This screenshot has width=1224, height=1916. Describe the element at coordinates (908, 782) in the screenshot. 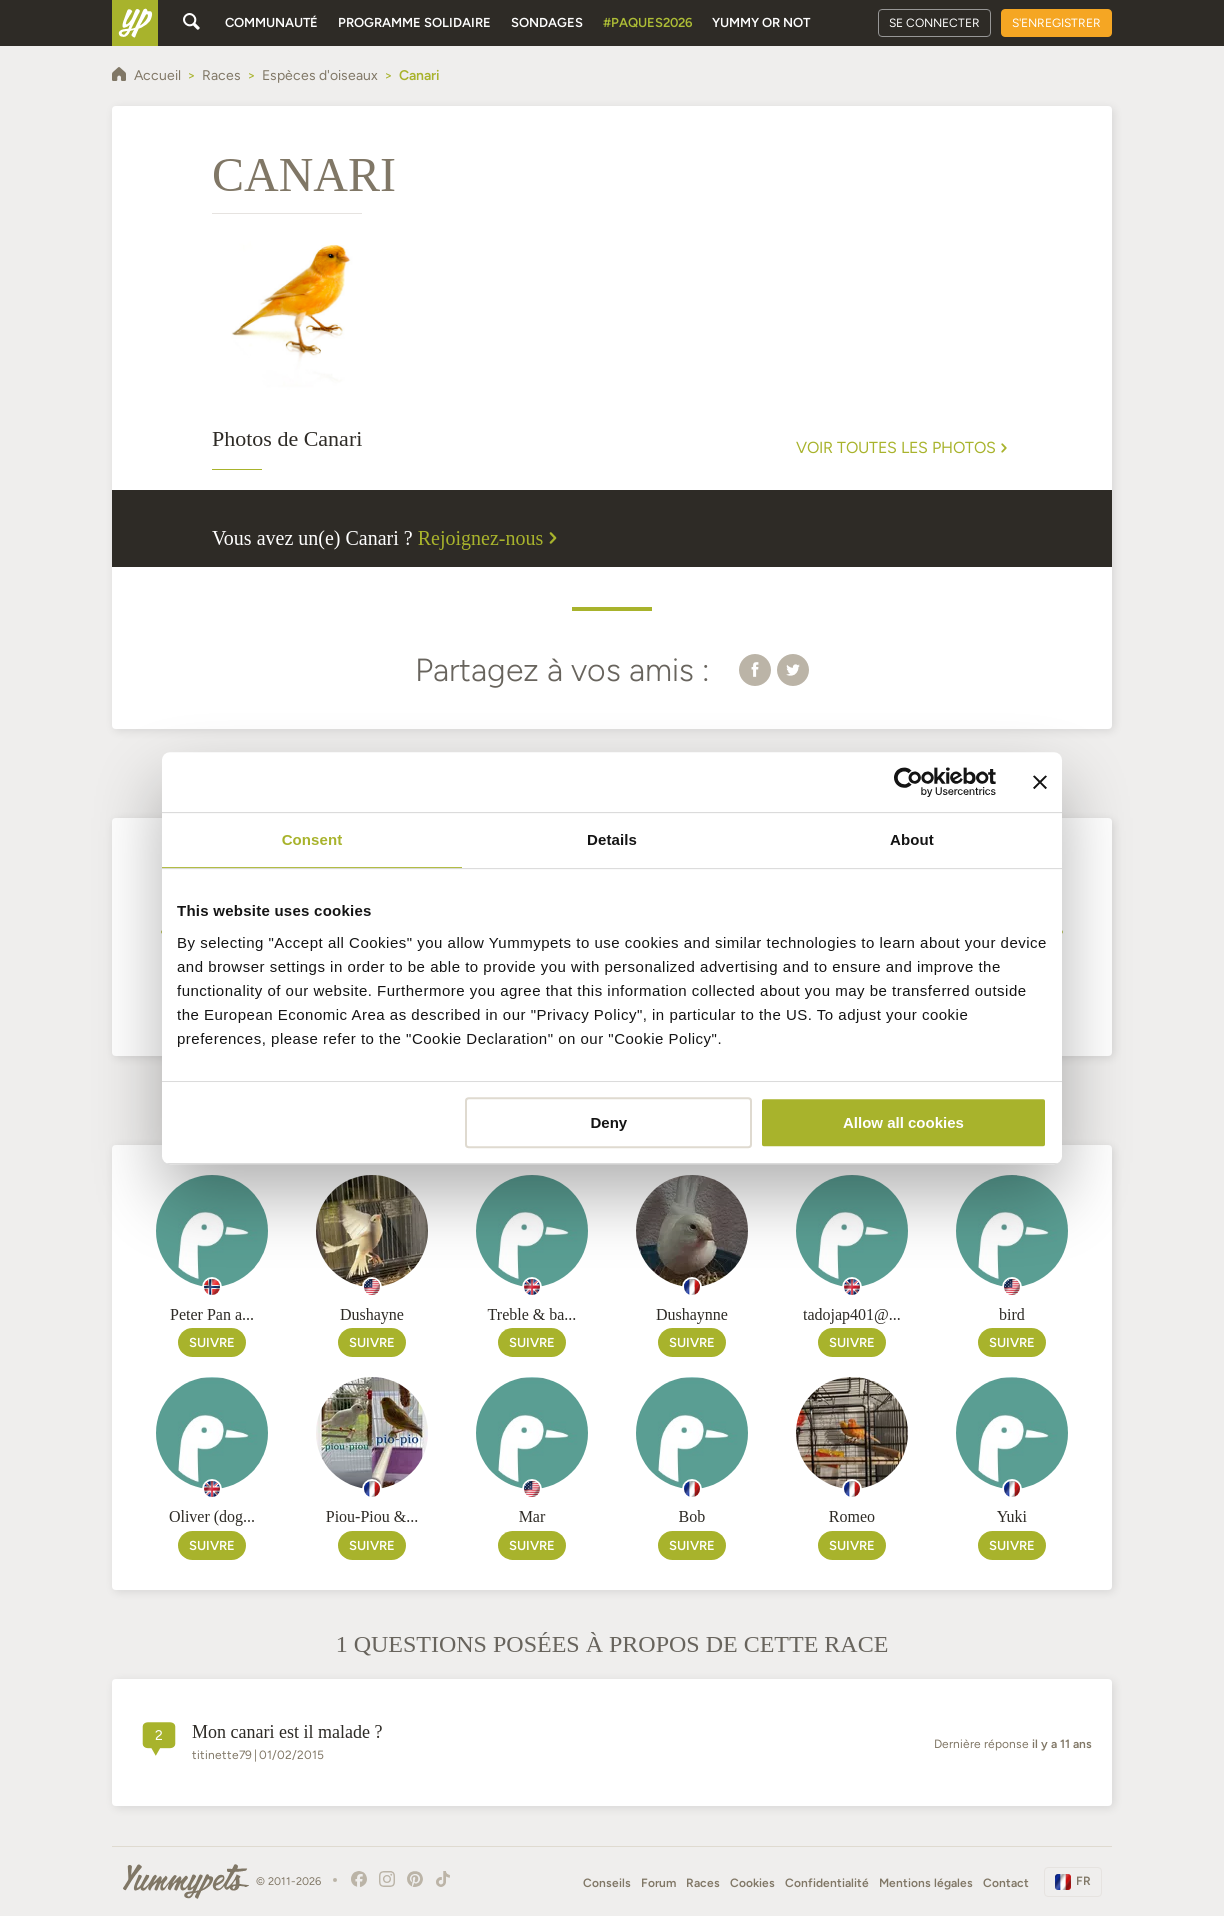

I see `[Cookiebot by Usercentrics - opens in a new window]` at that location.